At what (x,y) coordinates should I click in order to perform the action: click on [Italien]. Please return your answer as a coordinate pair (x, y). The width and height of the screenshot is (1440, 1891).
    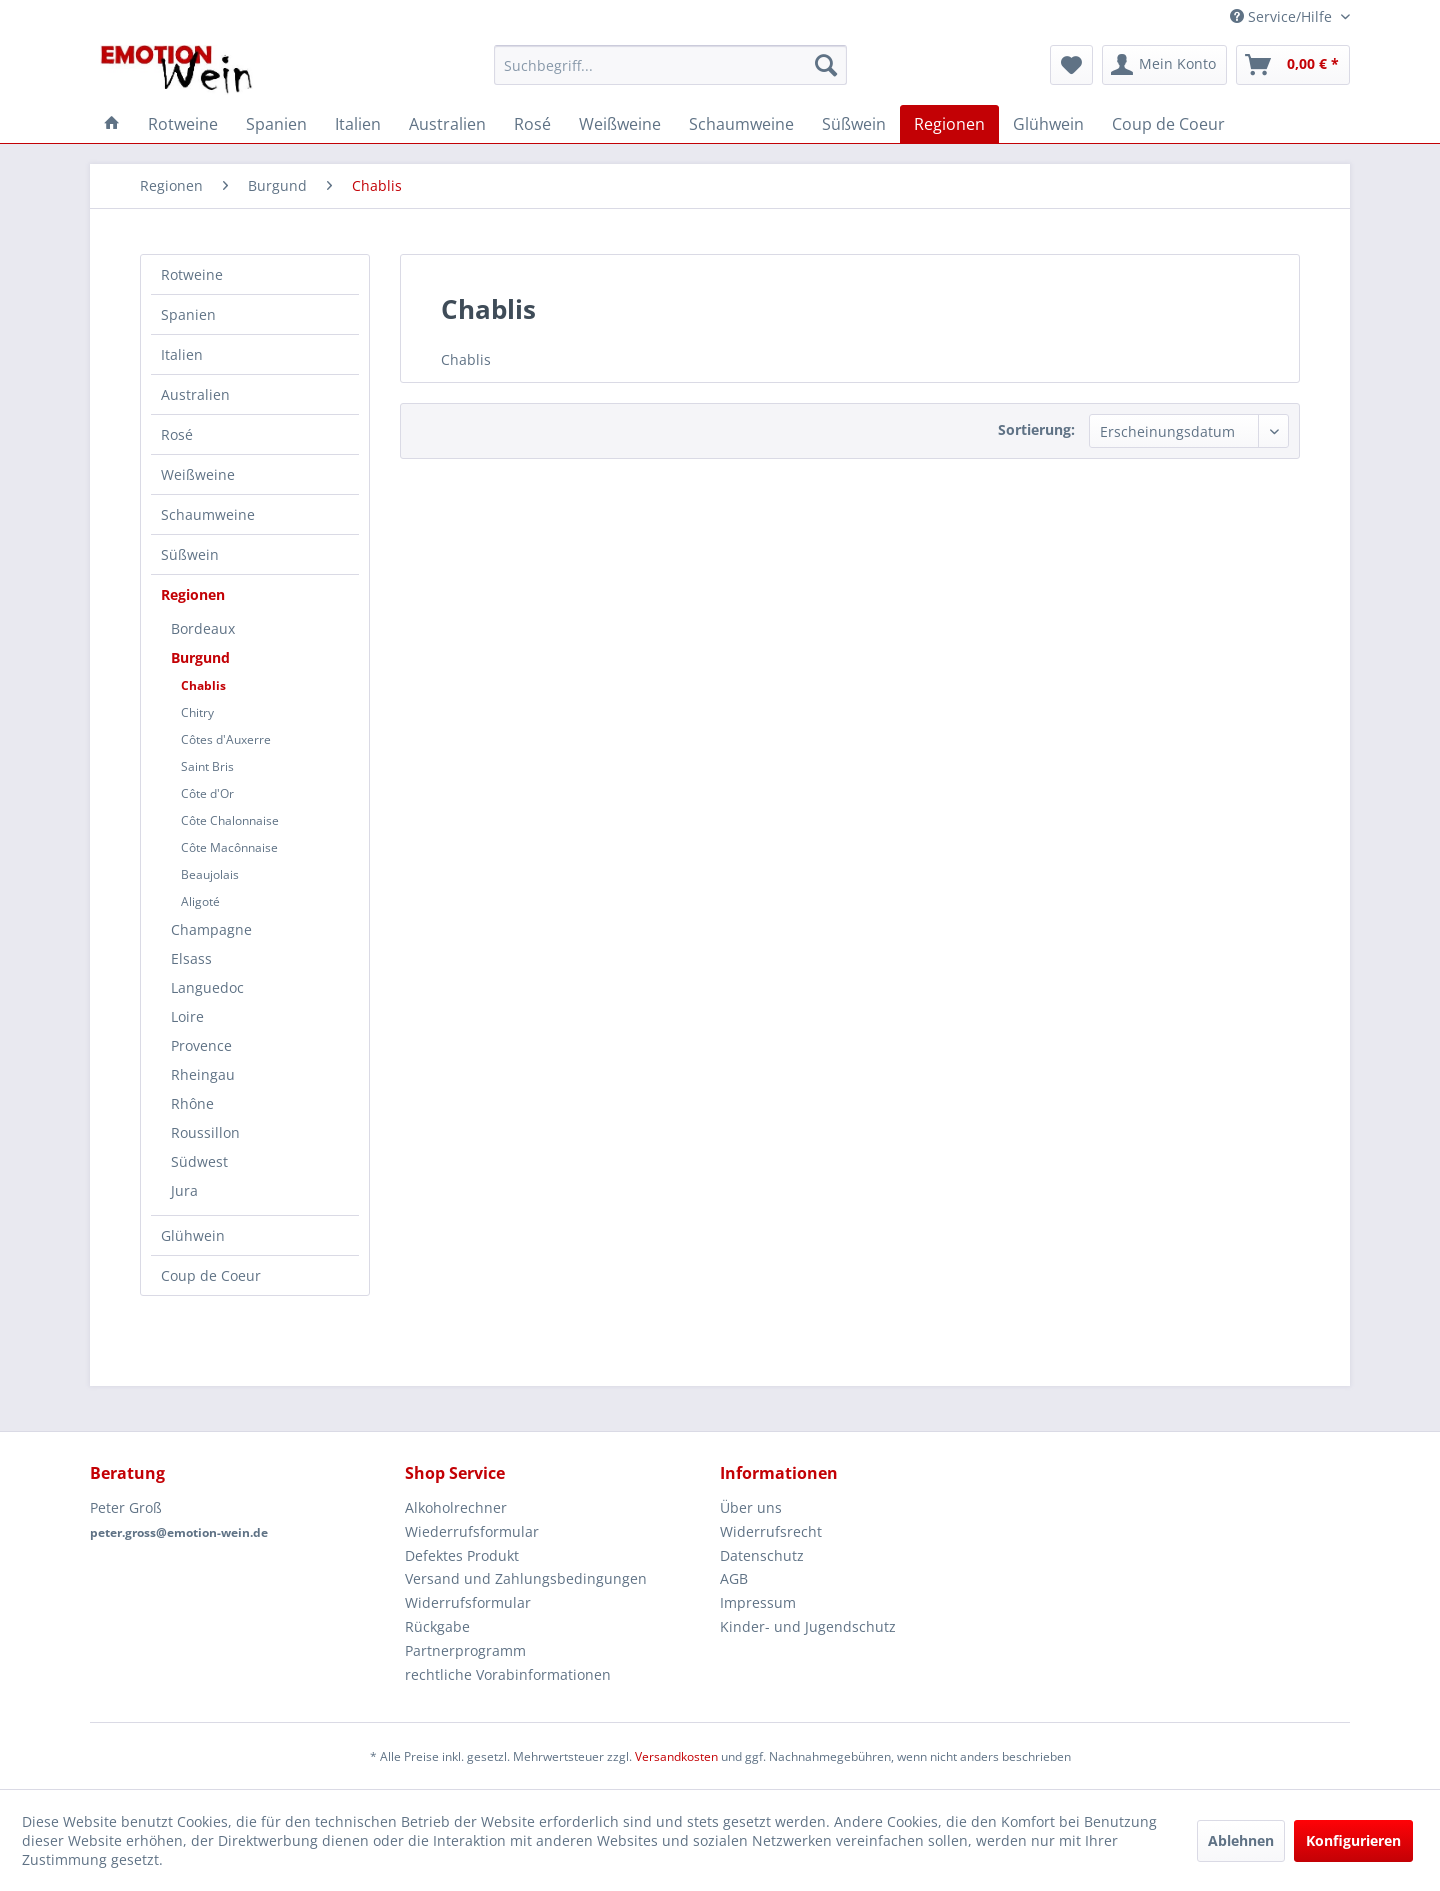
    Looking at the image, I should click on (358, 124).